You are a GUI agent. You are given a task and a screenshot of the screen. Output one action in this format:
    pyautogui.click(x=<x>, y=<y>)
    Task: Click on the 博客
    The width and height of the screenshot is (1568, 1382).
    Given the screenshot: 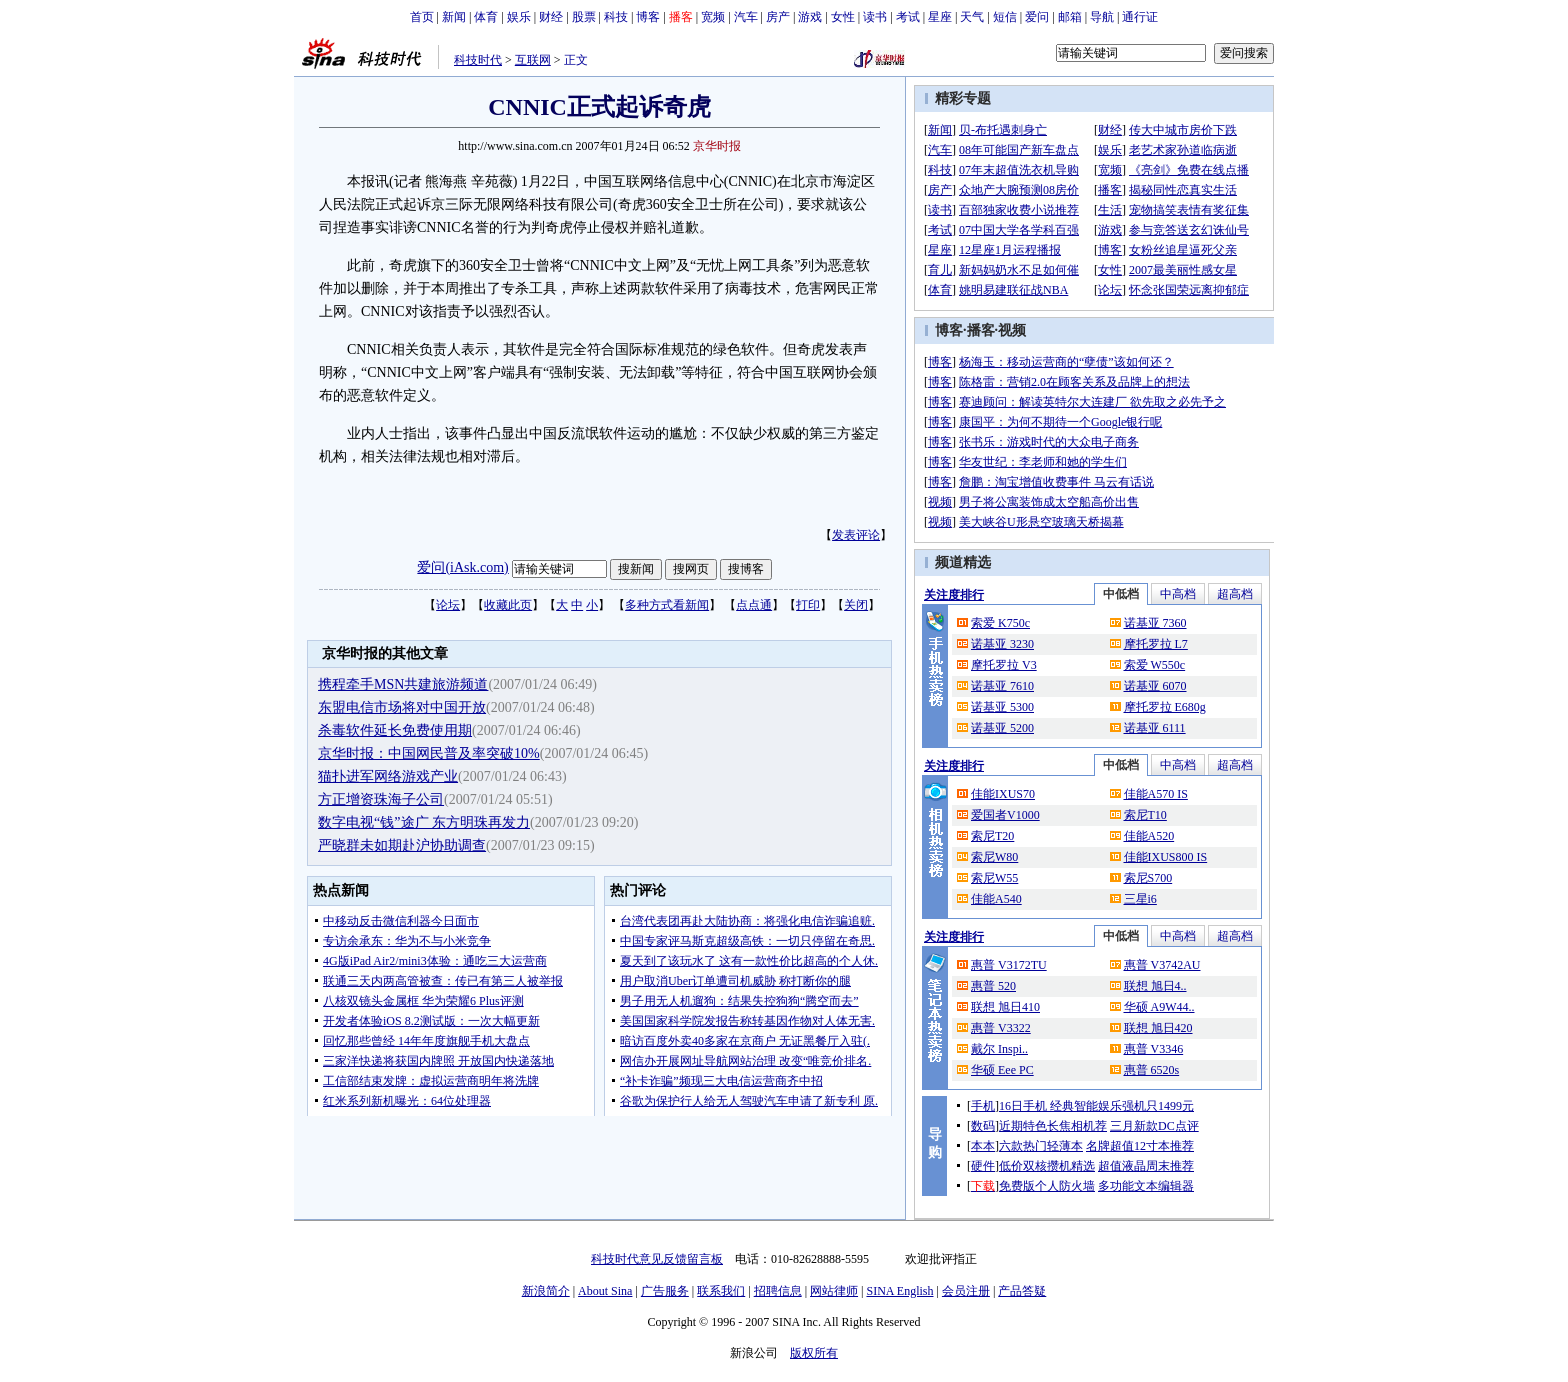 What is the action you would take?
    pyautogui.click(x=648, y=17)
    